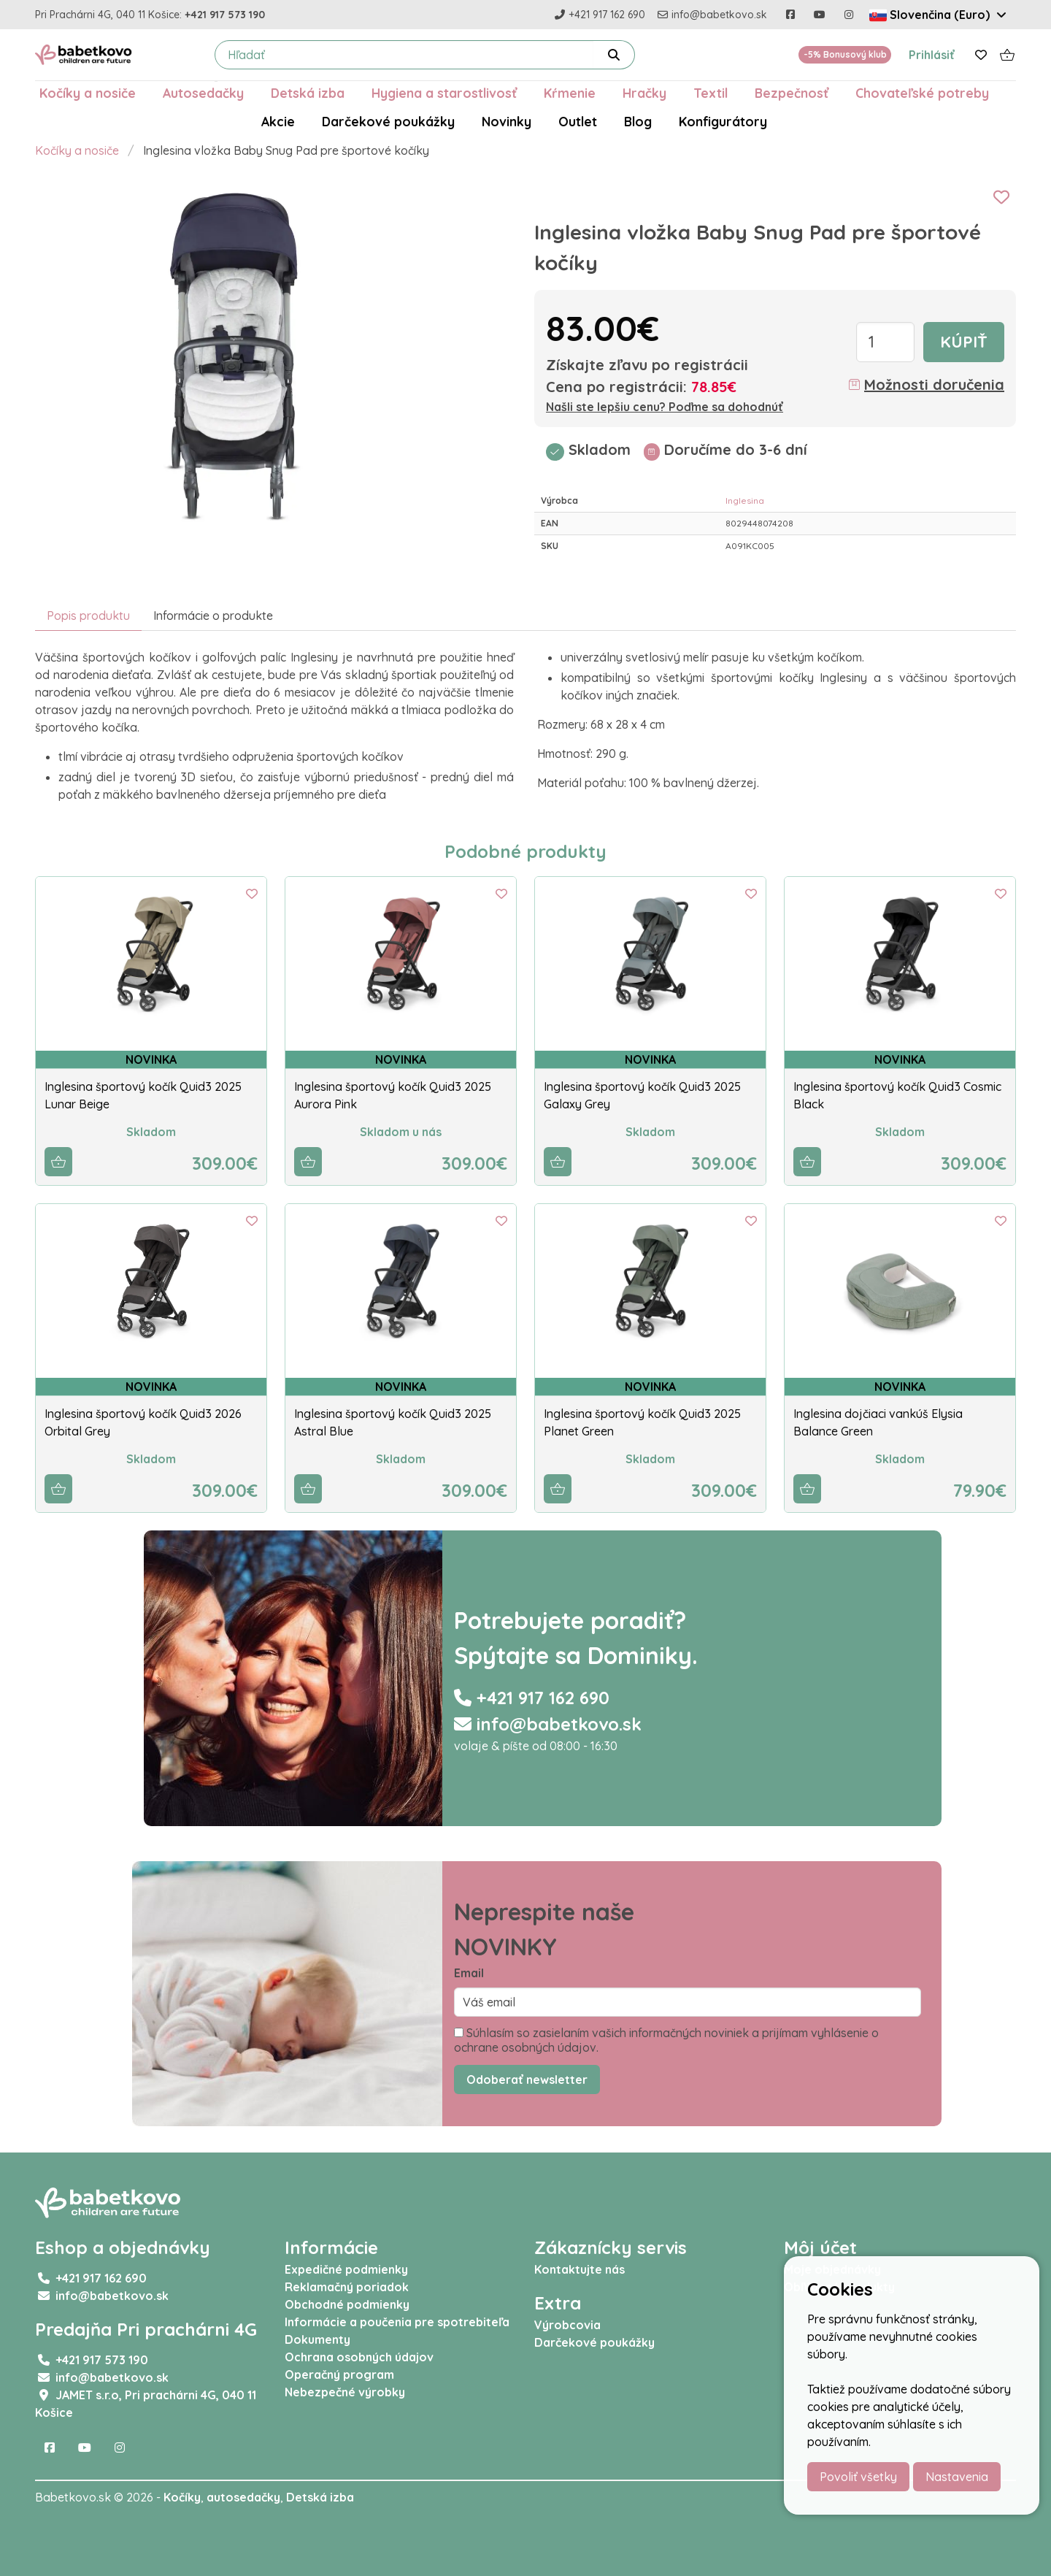  What do you see at coordinates (347, 2287) in the screenshot?
I see `Reklamačný poriadok` at bounding box center [347, 2287].